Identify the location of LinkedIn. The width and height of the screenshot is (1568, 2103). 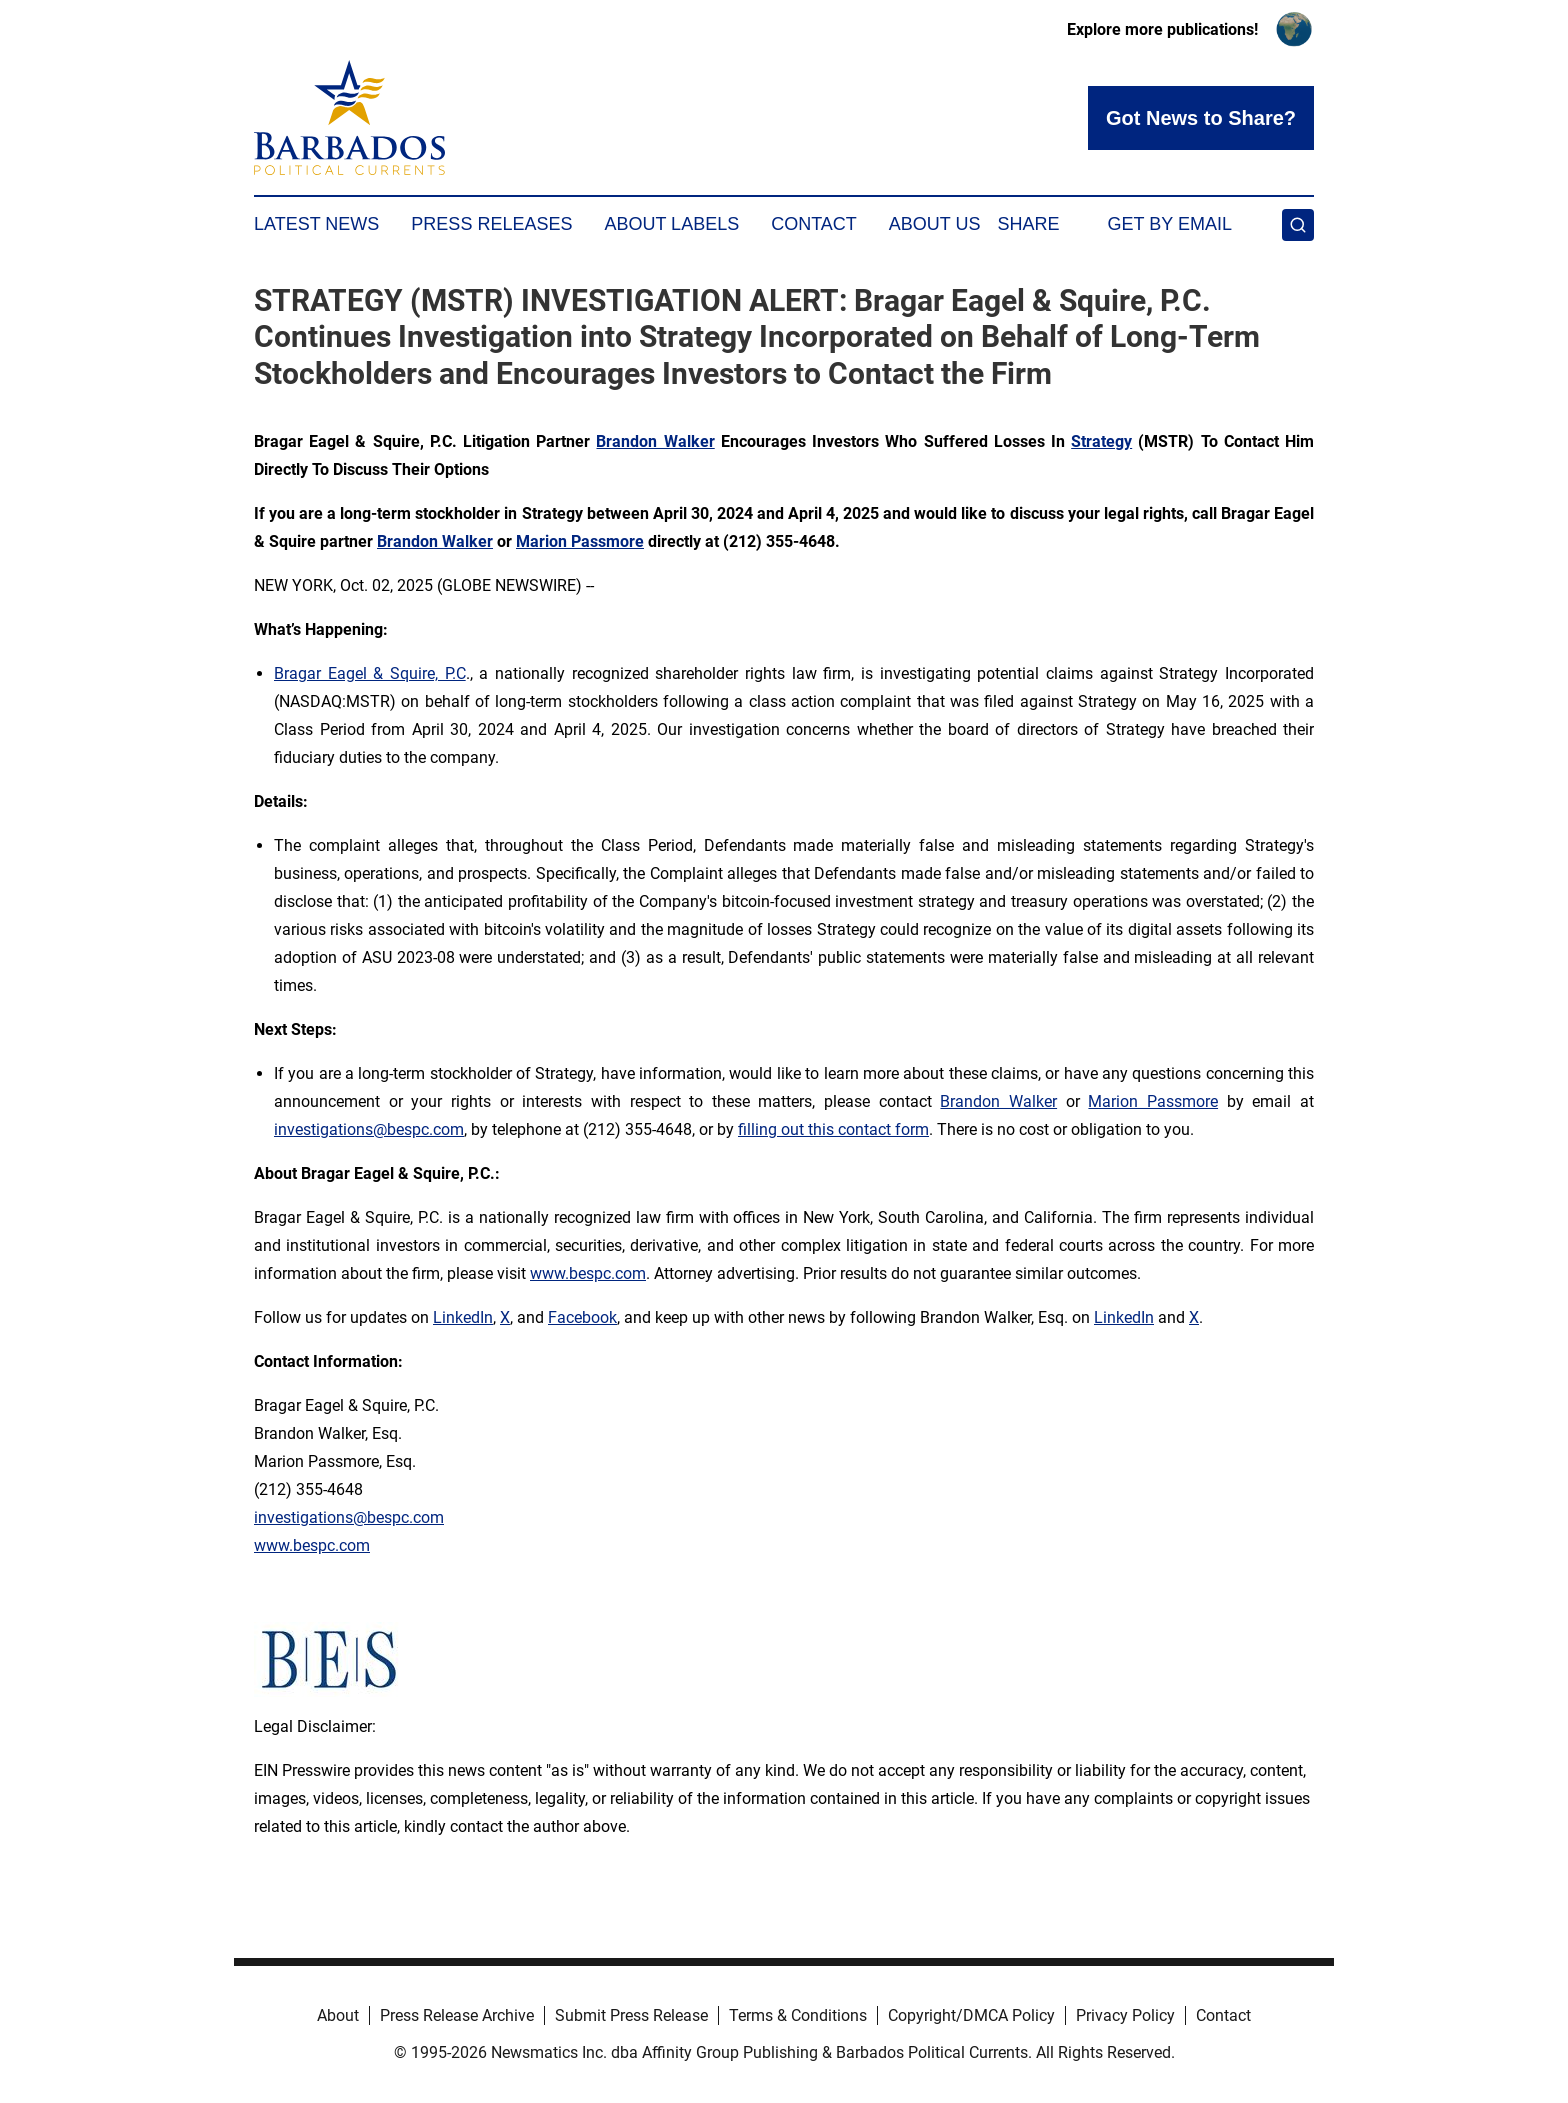
(463, 1317).